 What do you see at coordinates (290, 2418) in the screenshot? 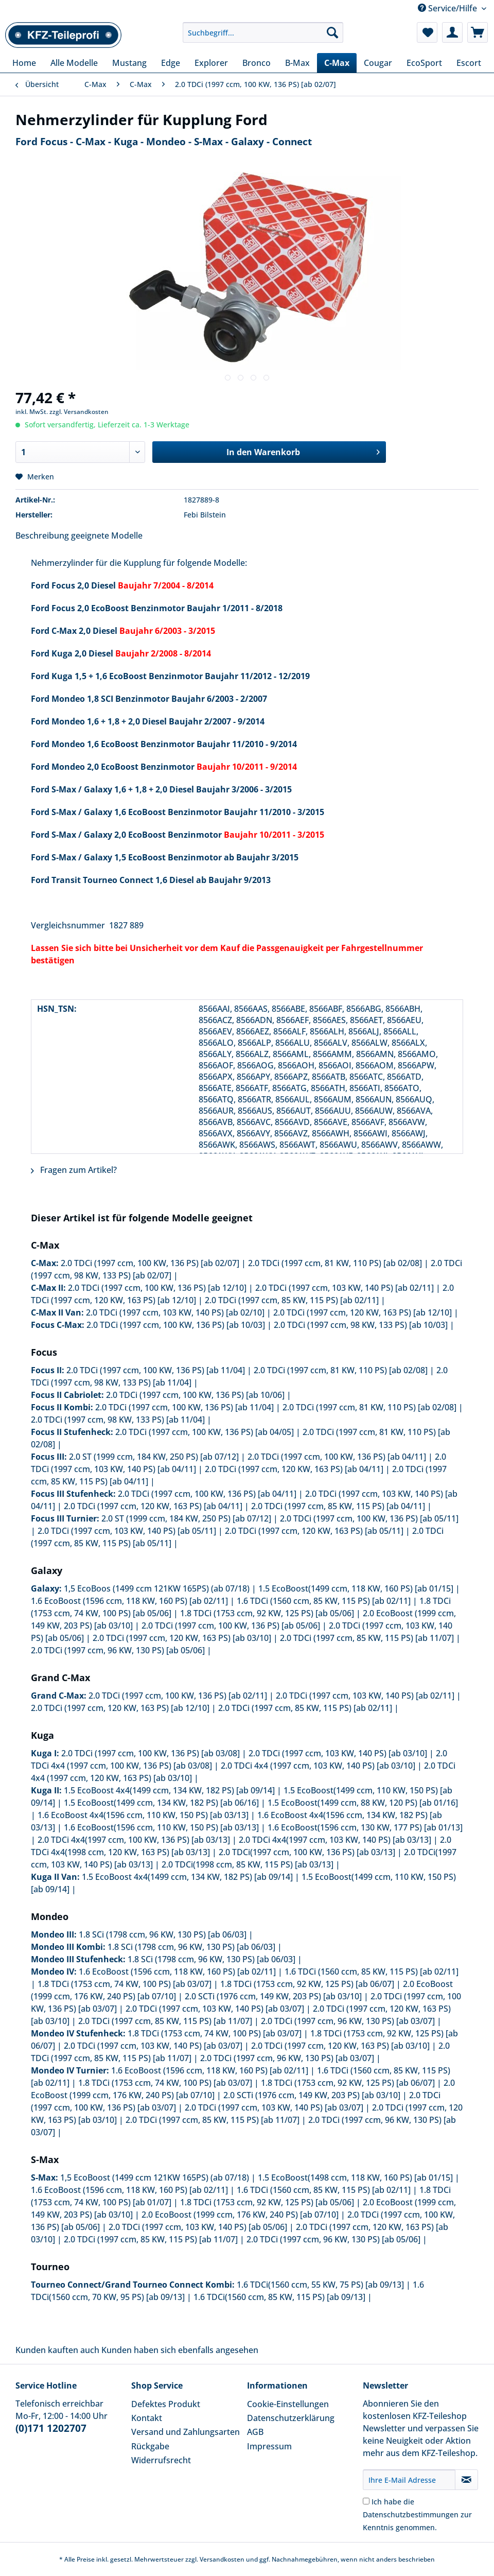
I see `Datenschutzerklärung` at bounding box center [290, 2418].